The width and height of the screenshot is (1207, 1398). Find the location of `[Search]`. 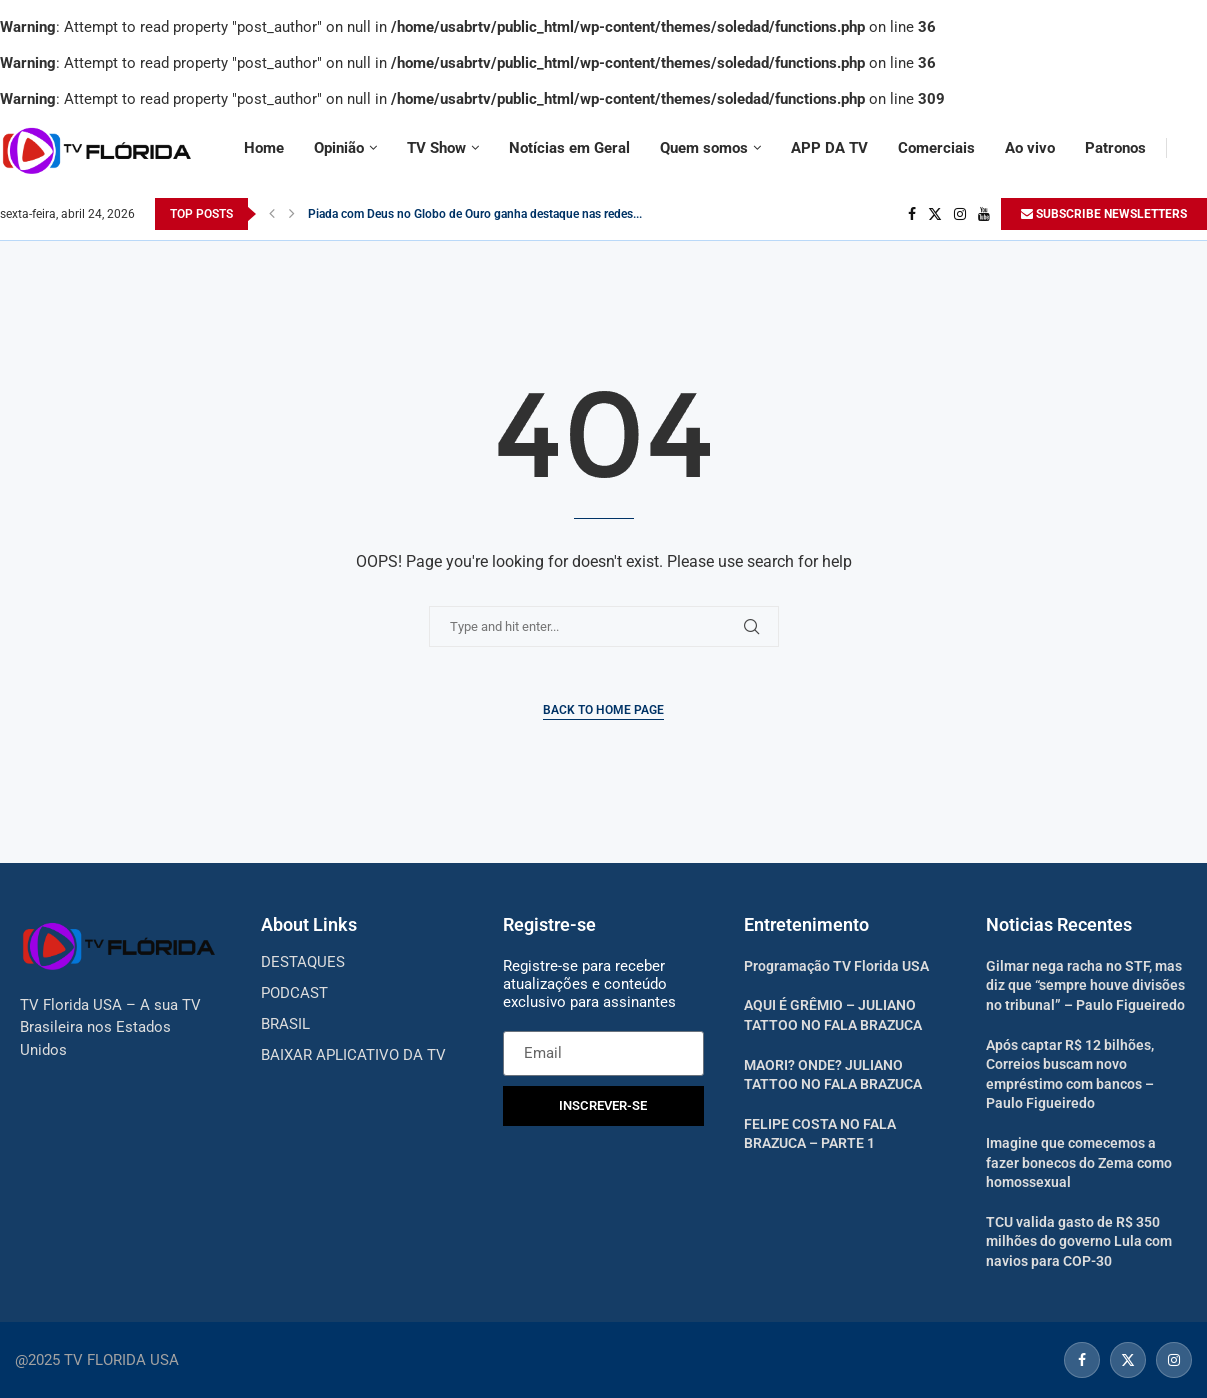

[Search] is located at coordinates (1197, 148).